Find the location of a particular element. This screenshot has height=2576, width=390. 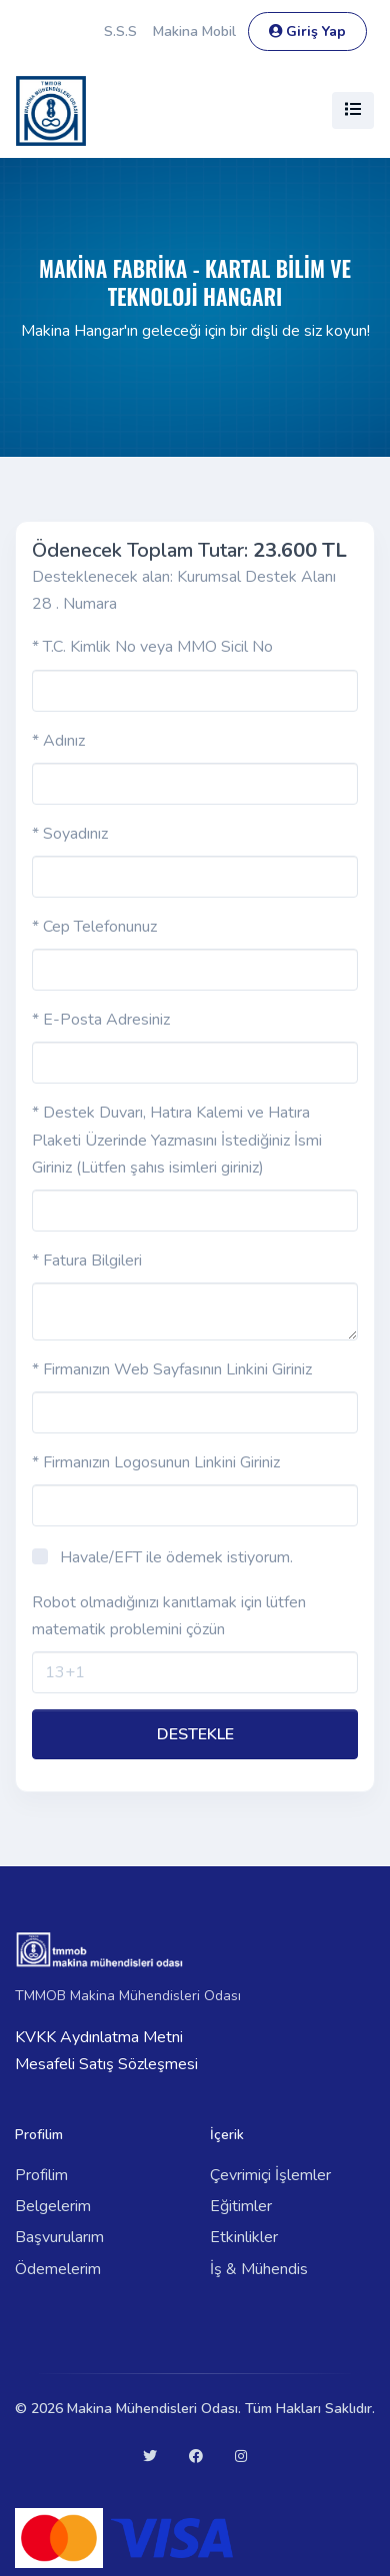

* Soyadınız is located at coordinates (70, 834).